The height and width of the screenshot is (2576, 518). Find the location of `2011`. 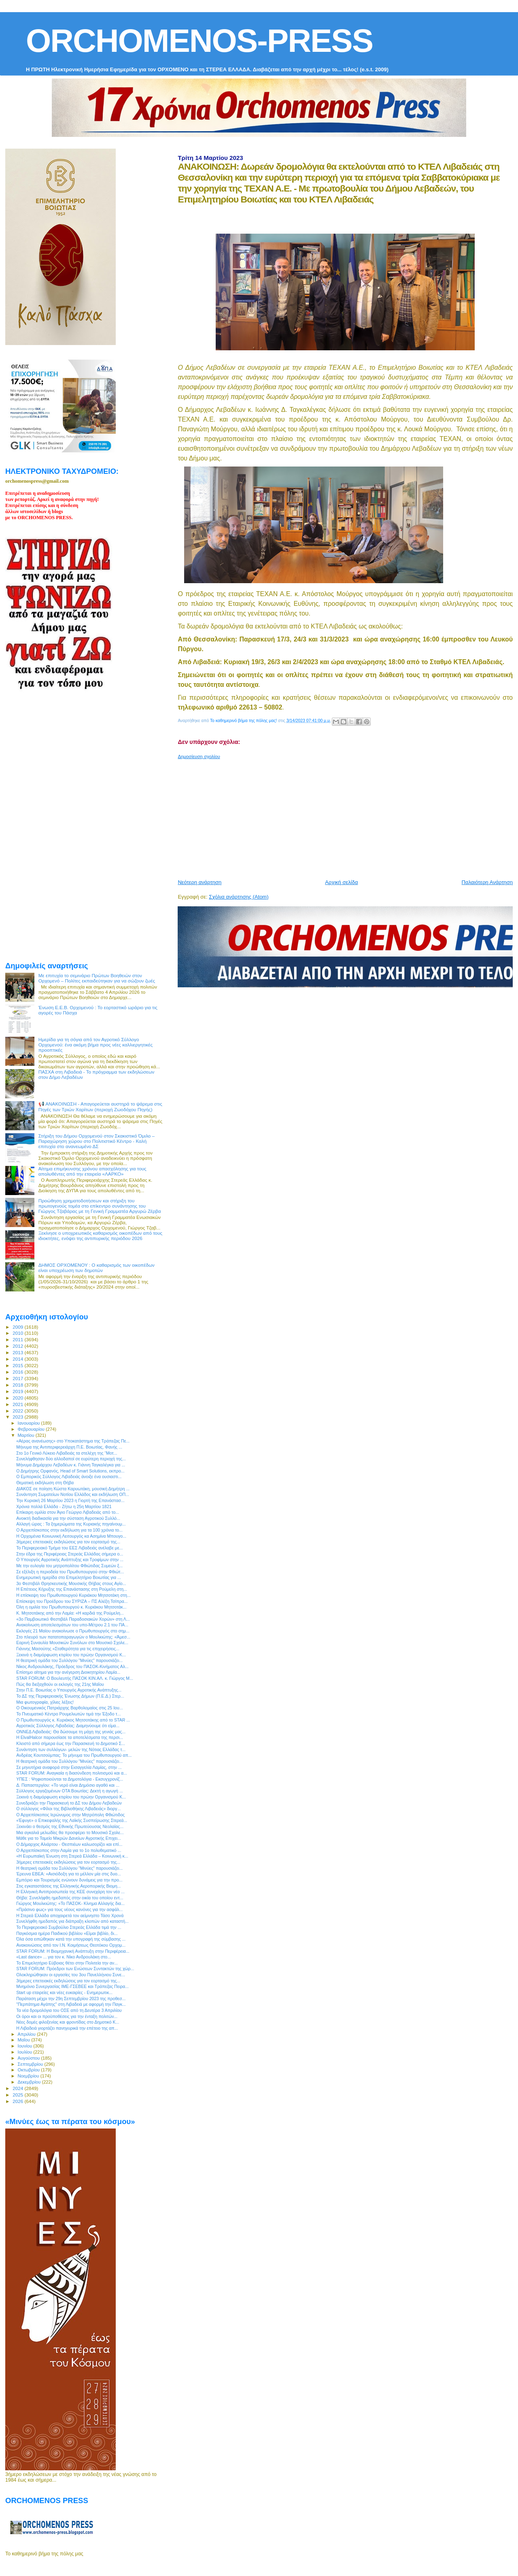

2011 is located at coordinates (18, 1339).